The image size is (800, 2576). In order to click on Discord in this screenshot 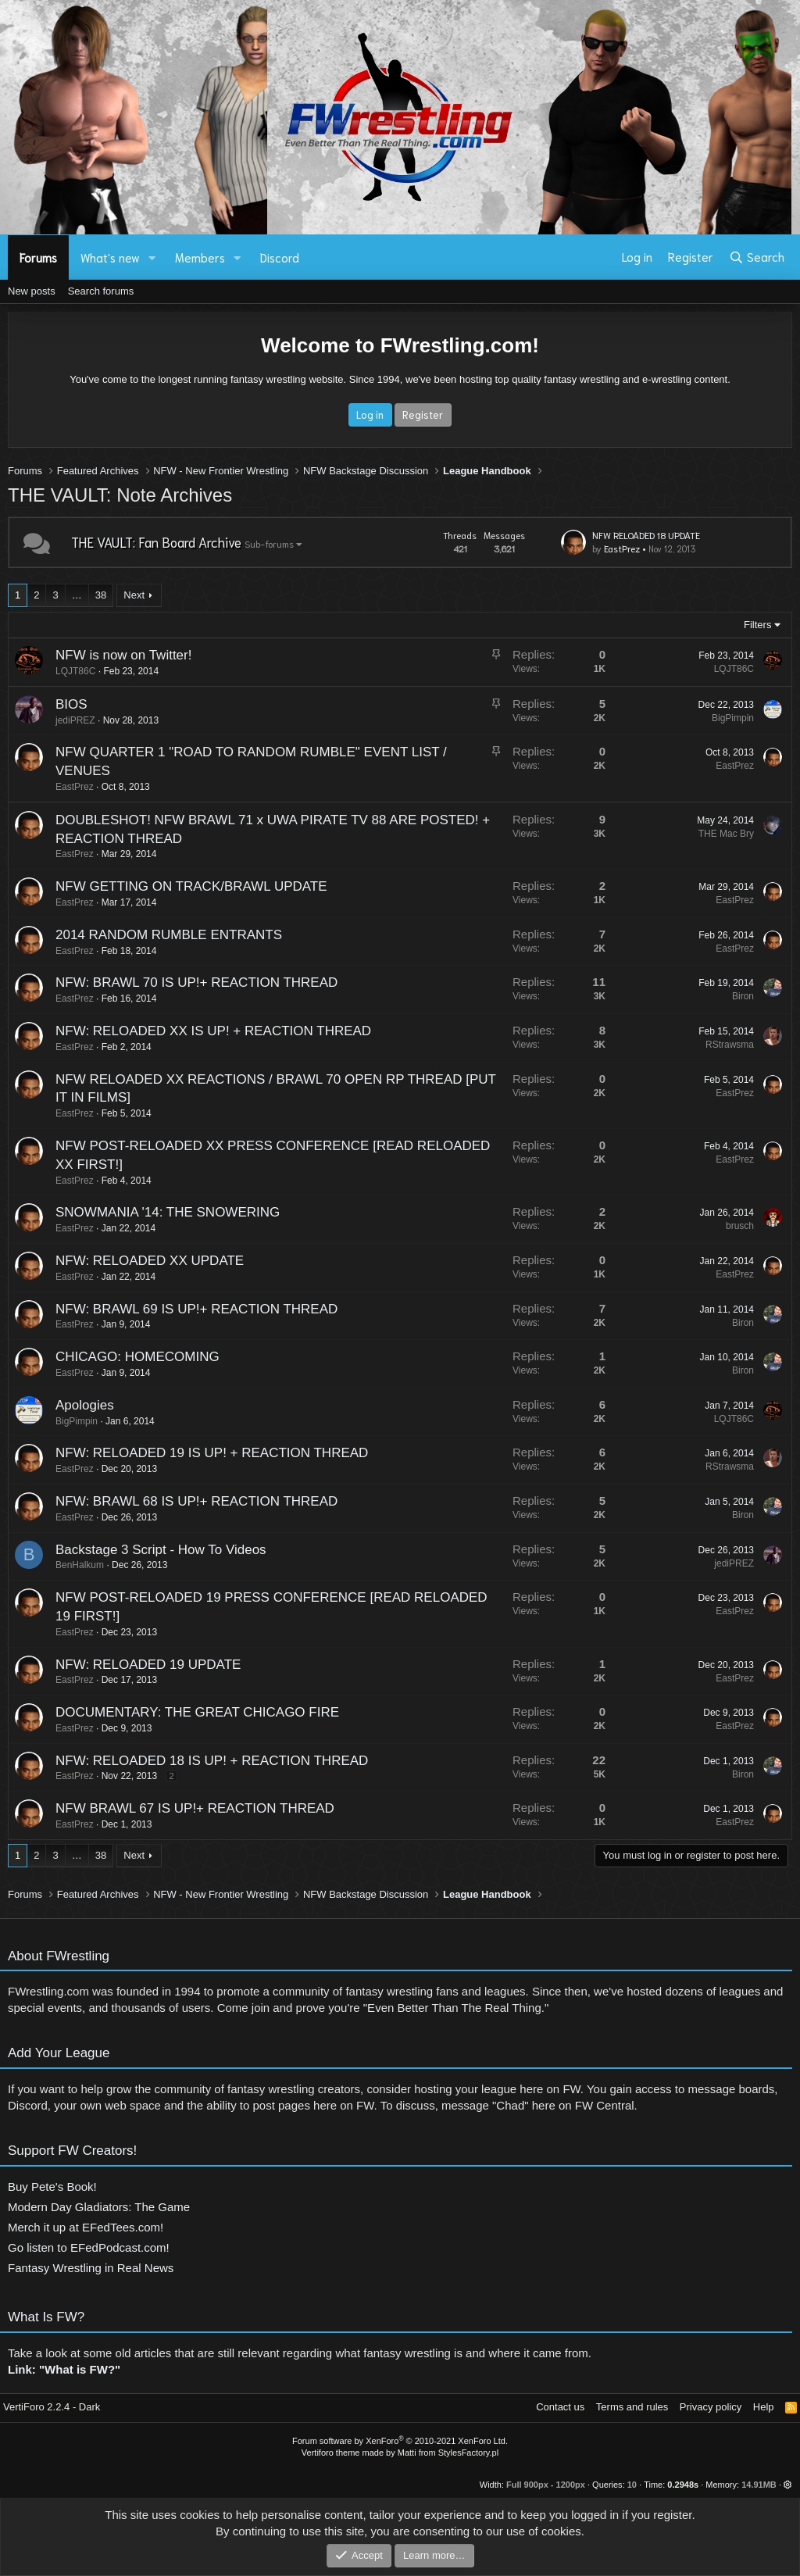, I will do `click(279, 257)`.